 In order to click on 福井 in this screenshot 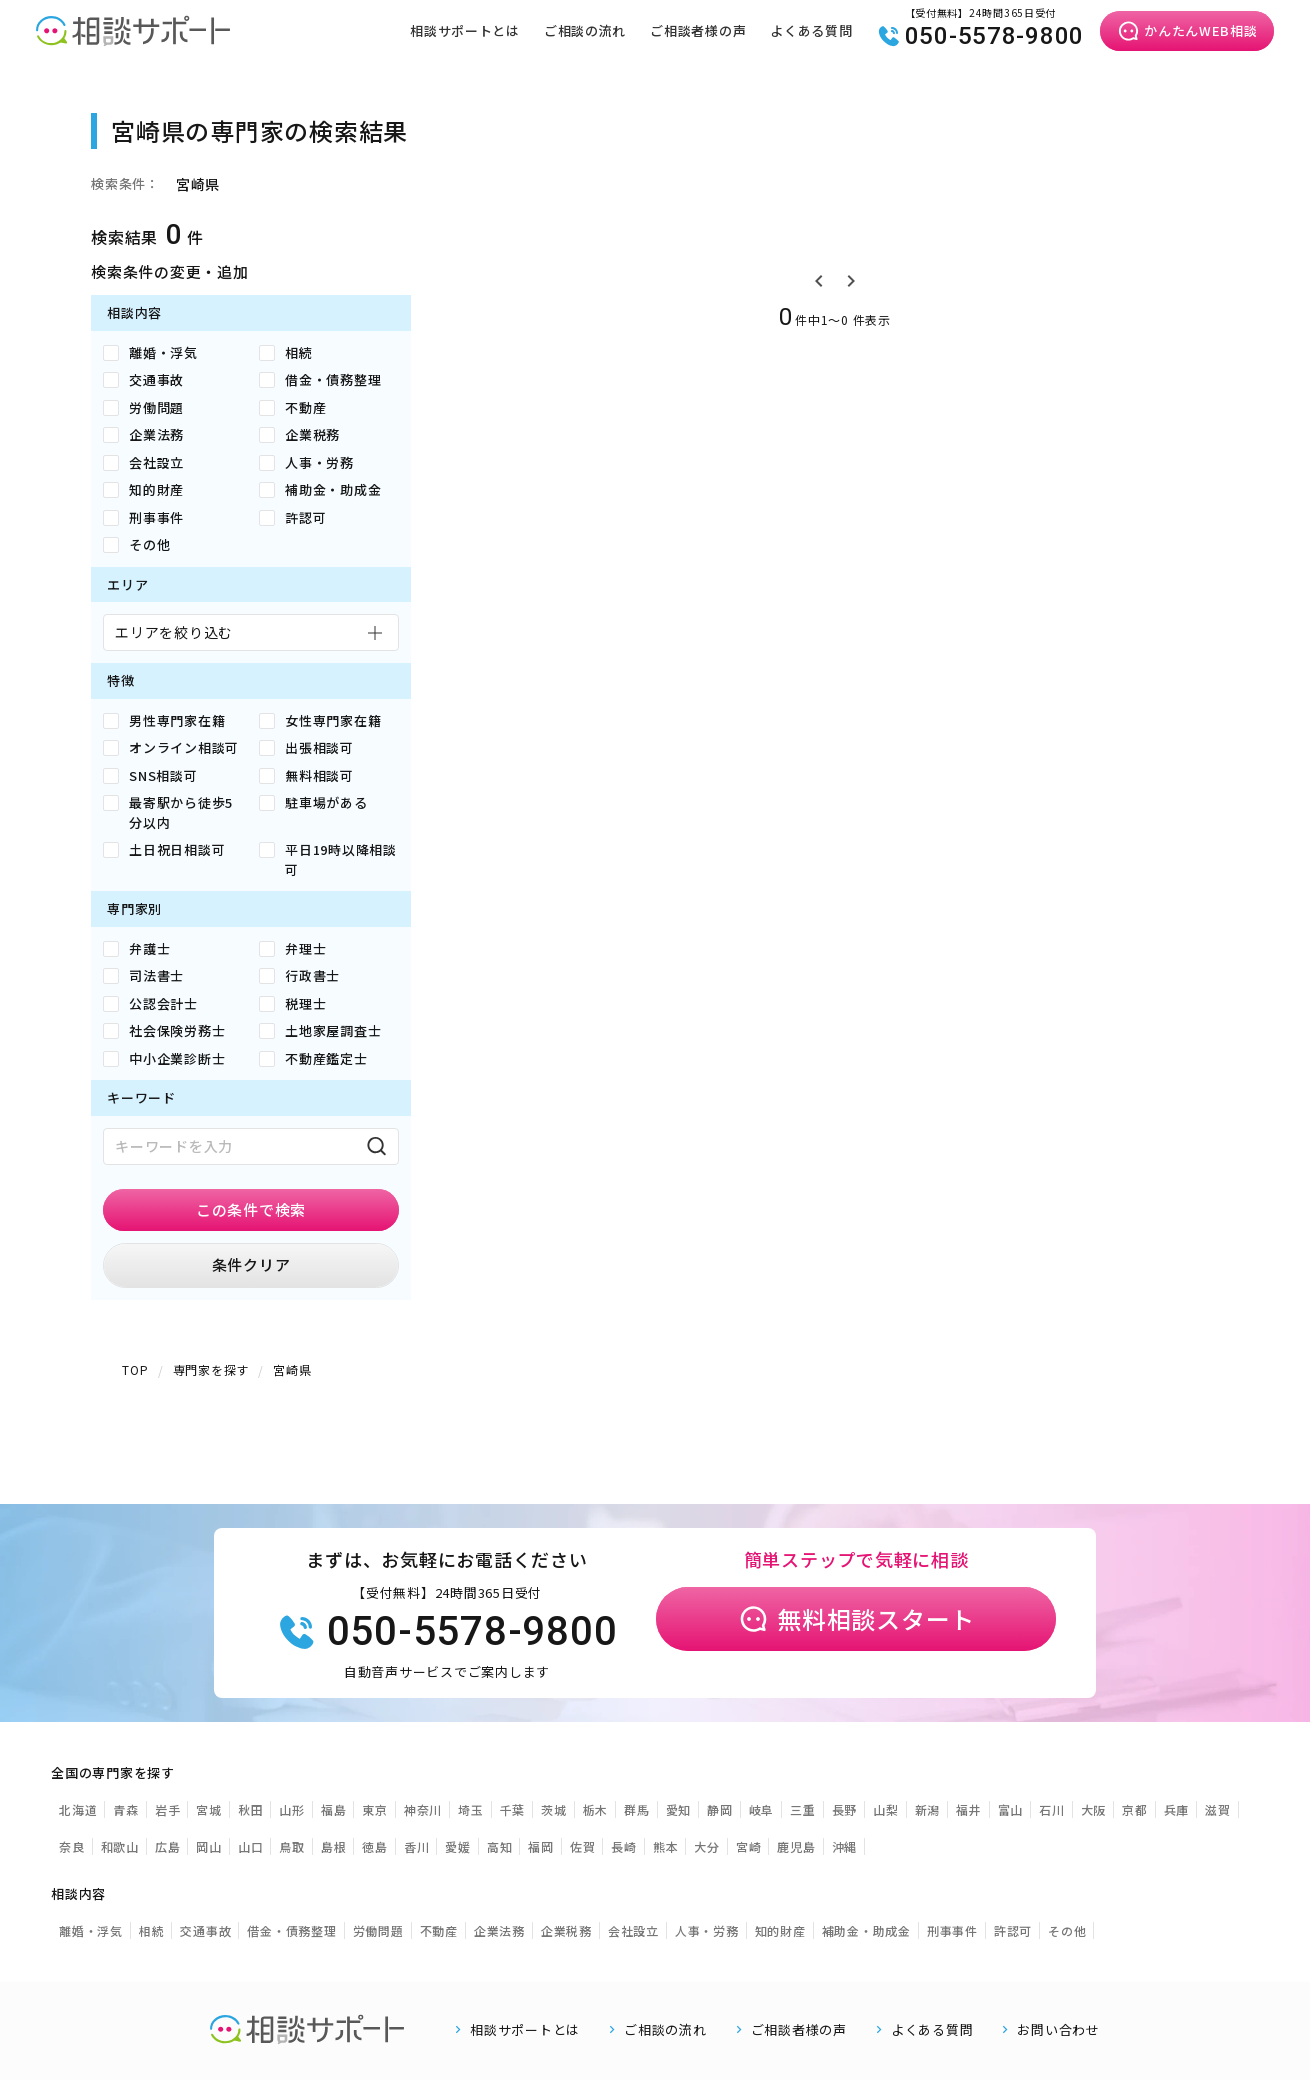, I will do `click(969, 1809)`.